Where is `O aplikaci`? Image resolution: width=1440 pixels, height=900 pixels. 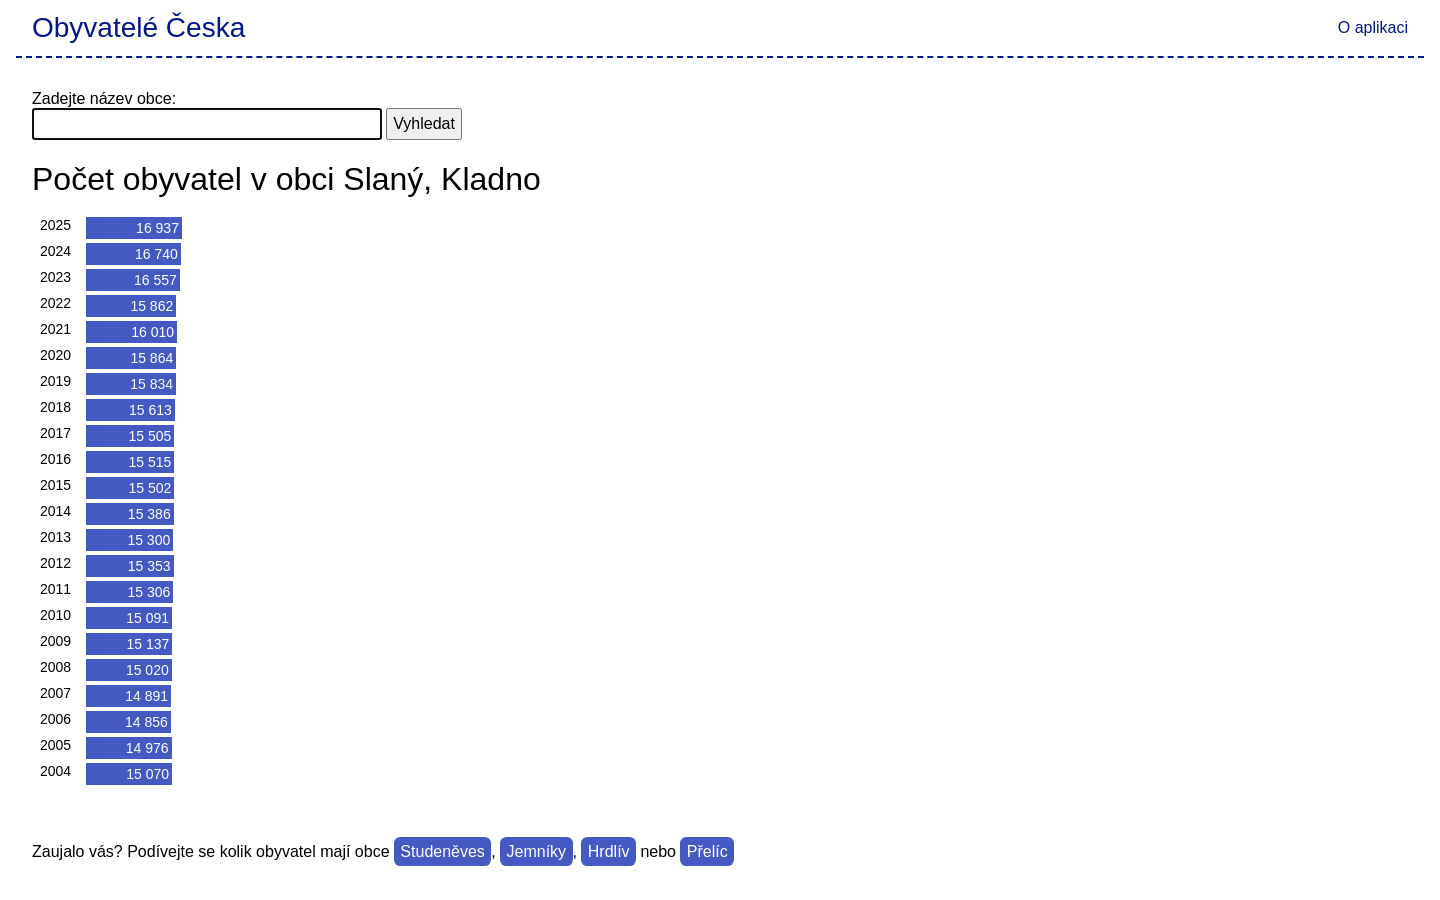
O aplikaci is located at coordinates (1373, 27).